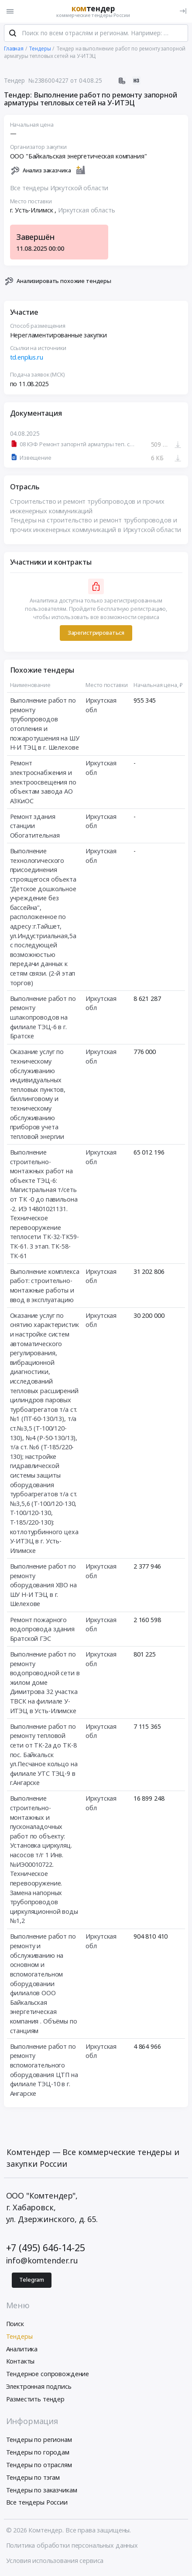  Describe the element at coordinates (44, 725) in the screenshot. I see `Выполнение работ по ремонту трубопроводов отопления и пожаротушения на ШУ Н-И ТЭЦ в г. Шелехове` at that location.